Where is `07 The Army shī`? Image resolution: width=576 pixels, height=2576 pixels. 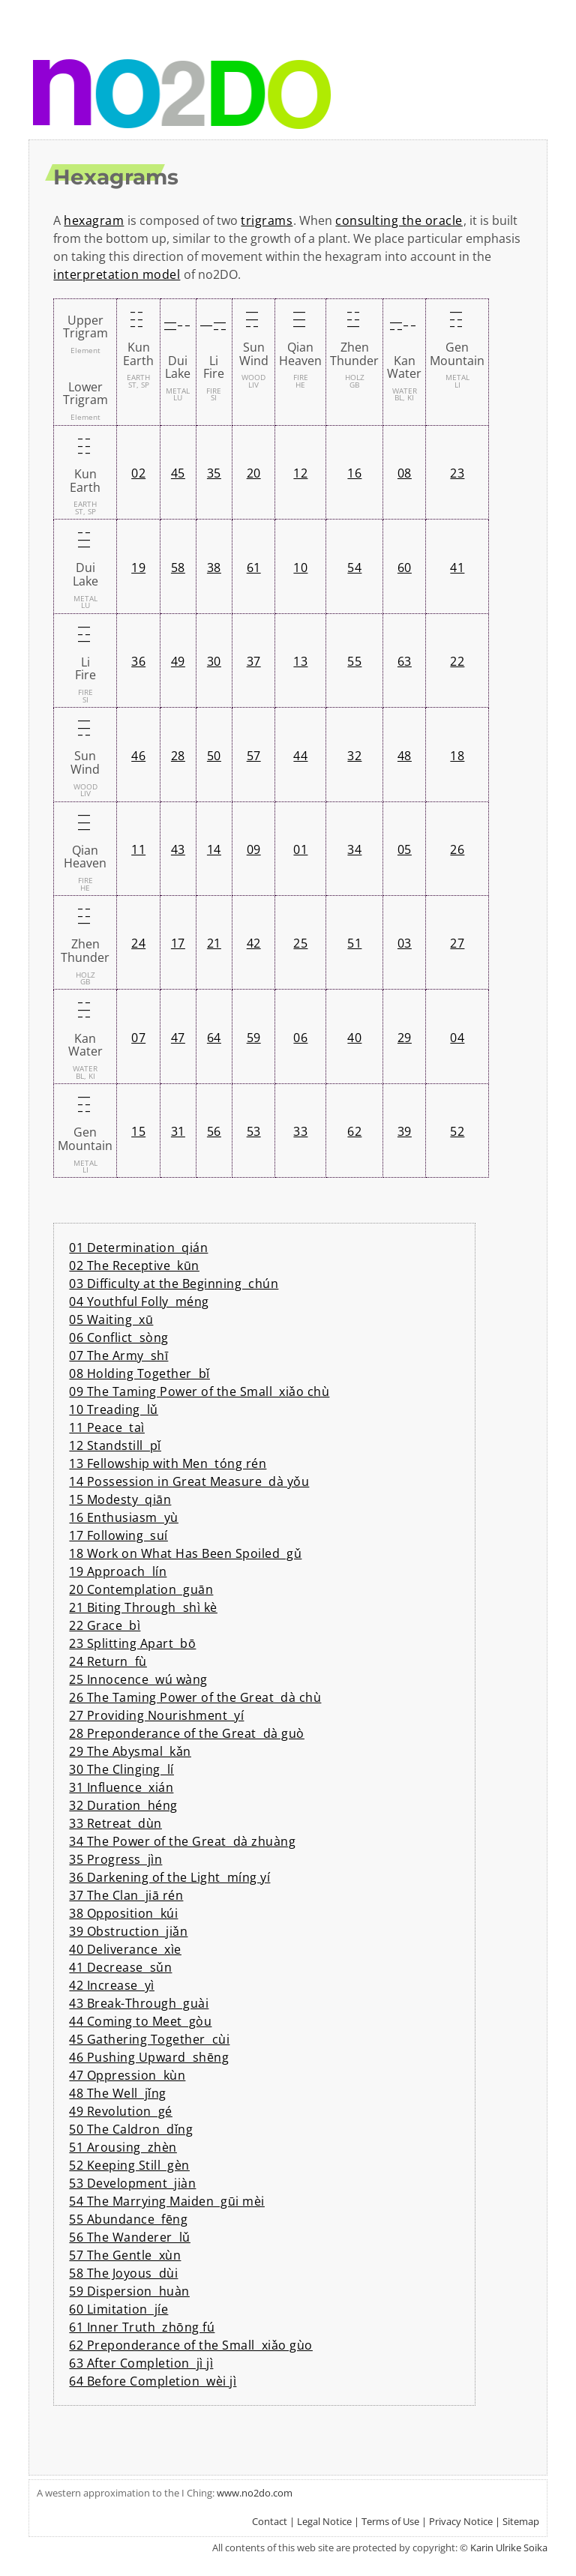
07 The Army shī is located at coordinates (118, 1355).